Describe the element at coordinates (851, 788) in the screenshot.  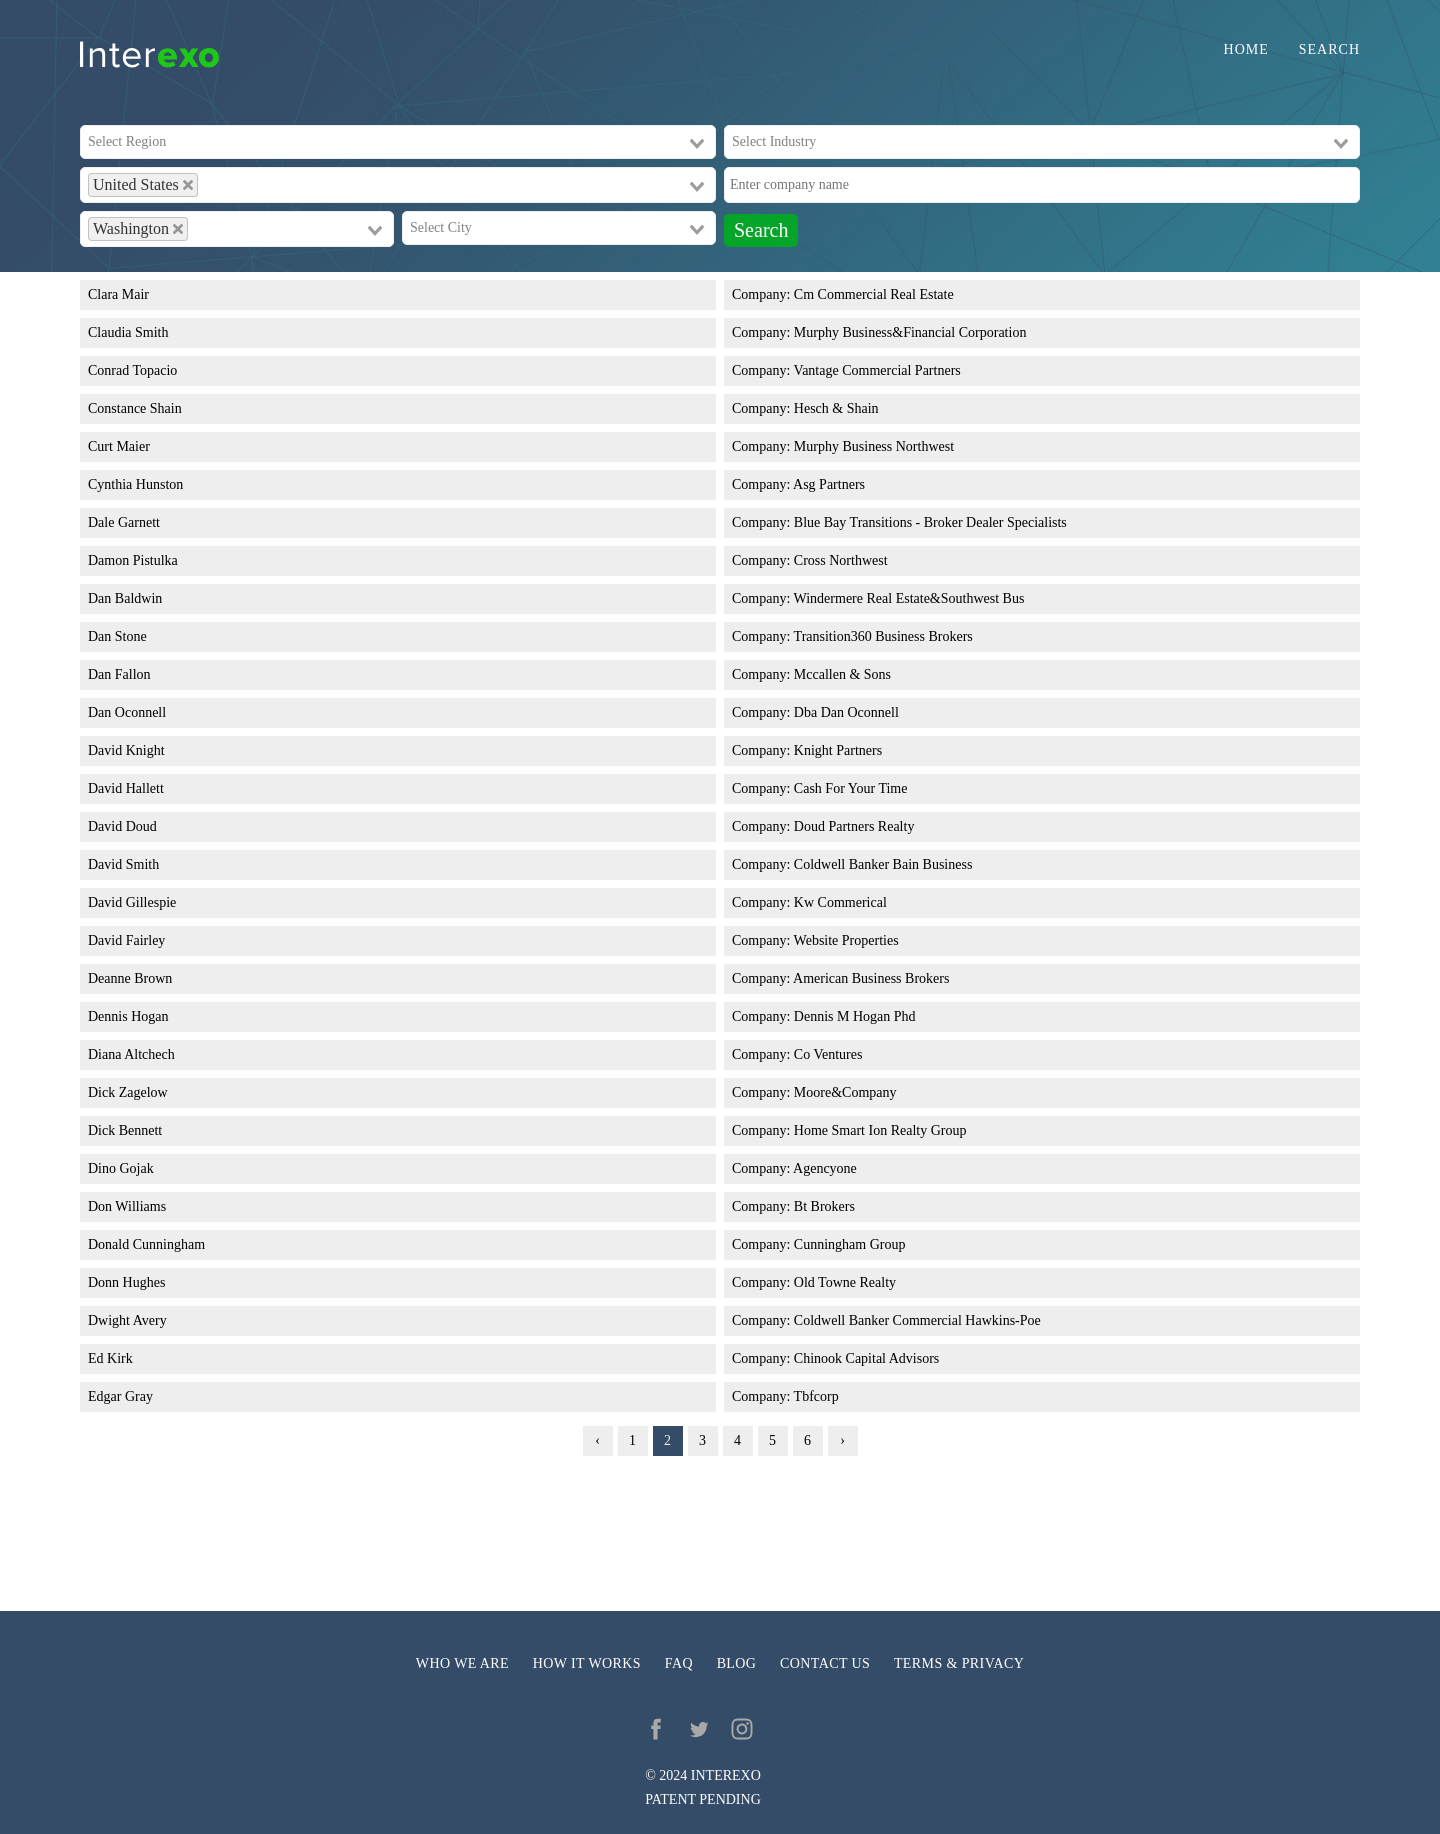
I see `Cash For Your Time` at that location.